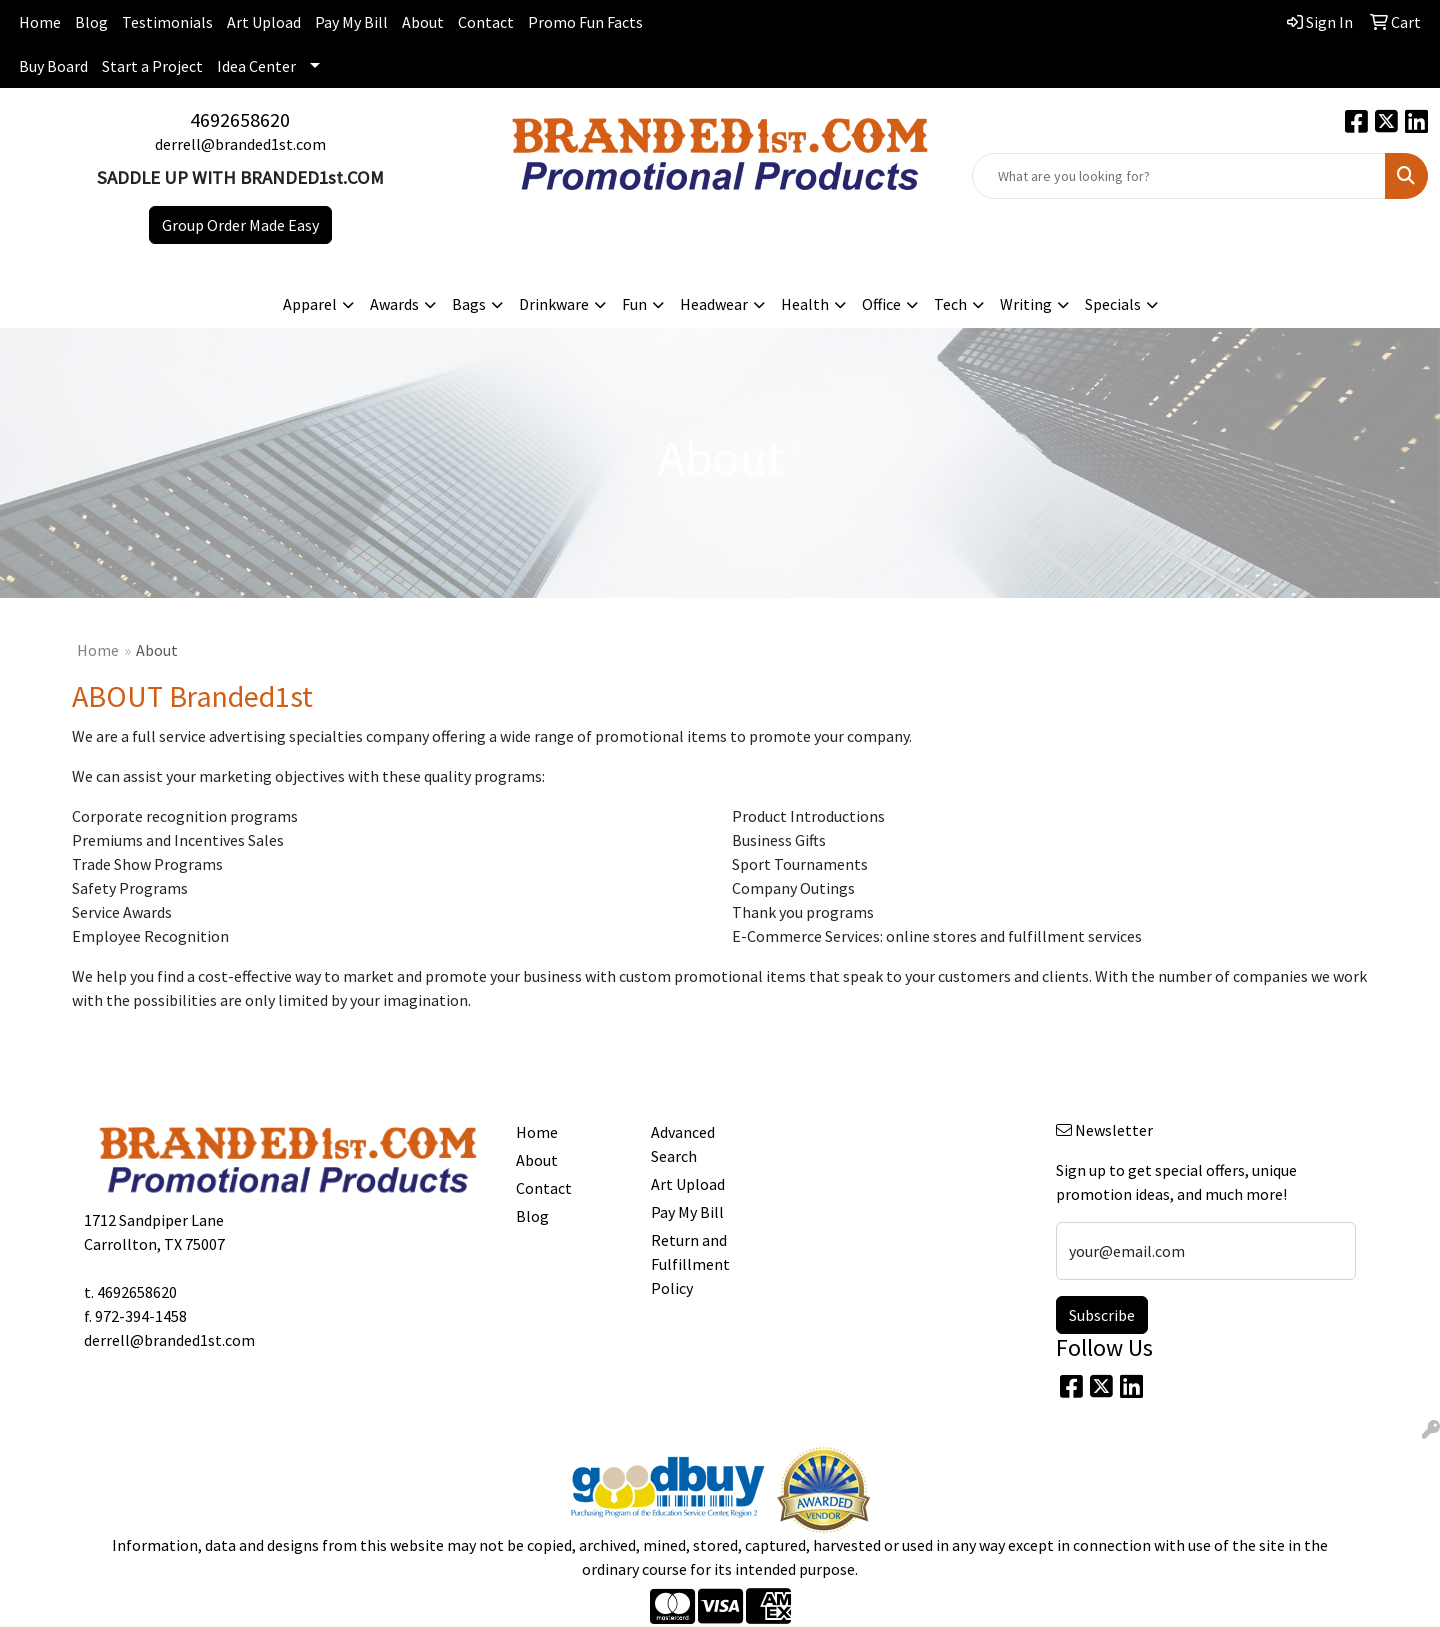 The image size is (1440, 1627). I want to click on Bags [button], so click(469, 304).